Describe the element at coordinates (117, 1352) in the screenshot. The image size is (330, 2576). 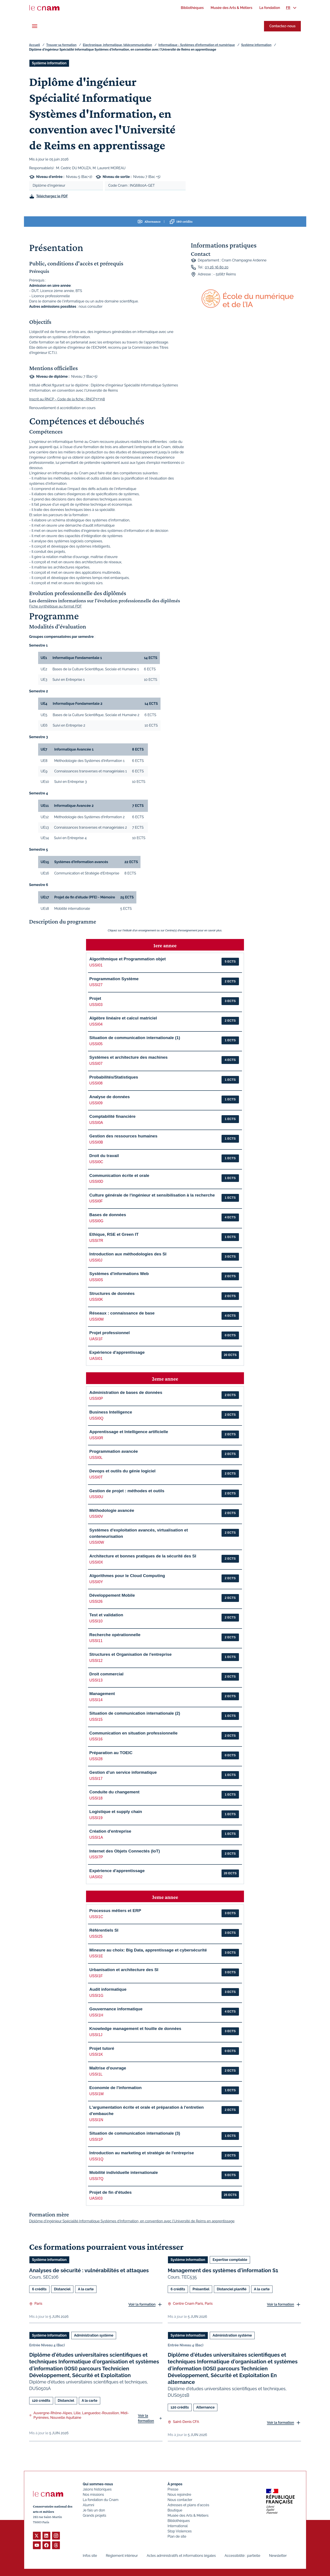
I see `Expérience d'apprentissage [button]` at that location.